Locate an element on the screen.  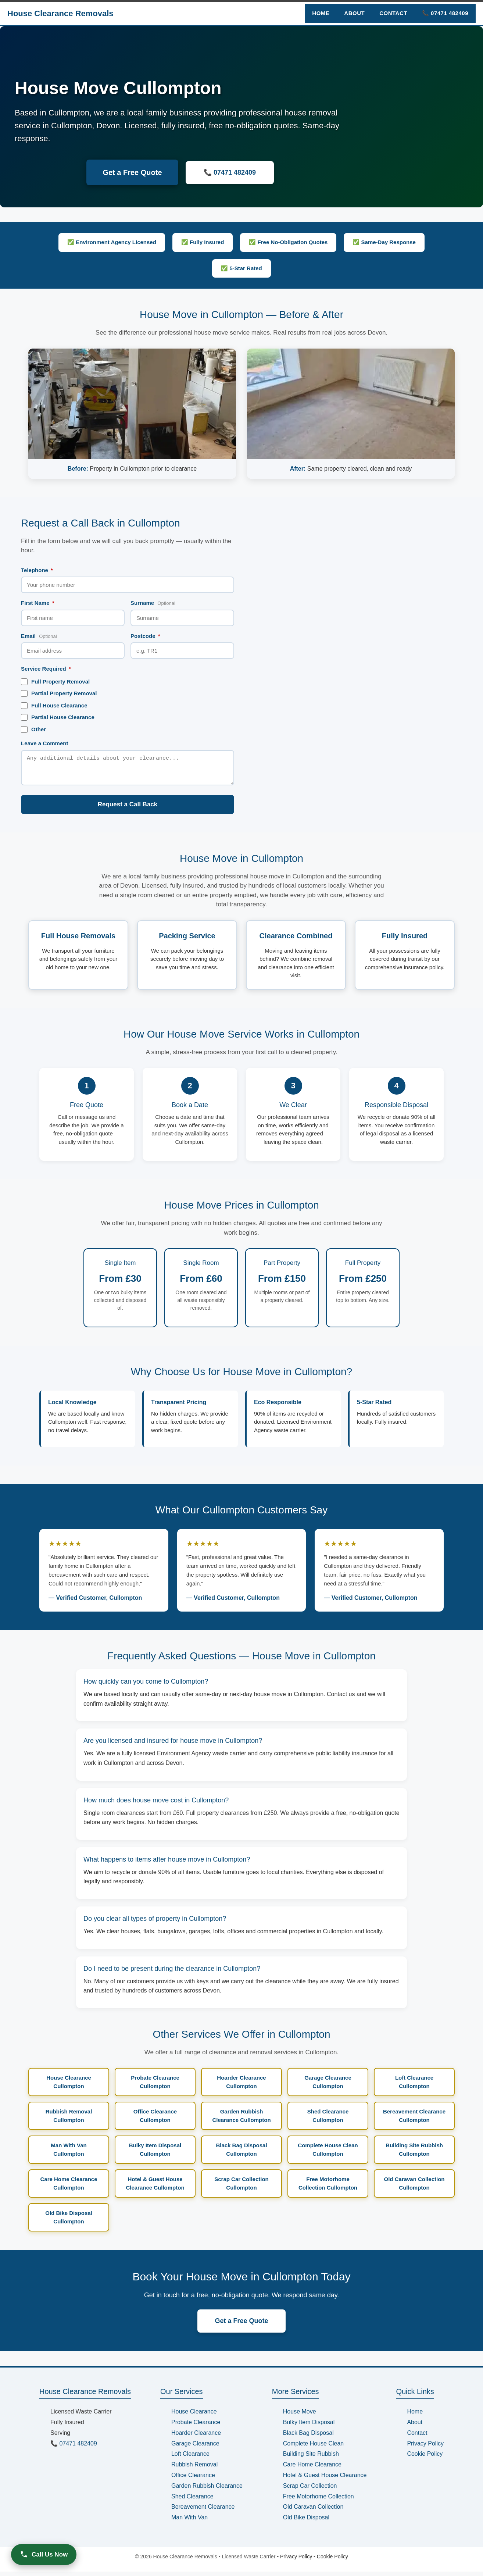
Hotel & Guest House Clearance Cullompton is located at coordinates (155, 2187).